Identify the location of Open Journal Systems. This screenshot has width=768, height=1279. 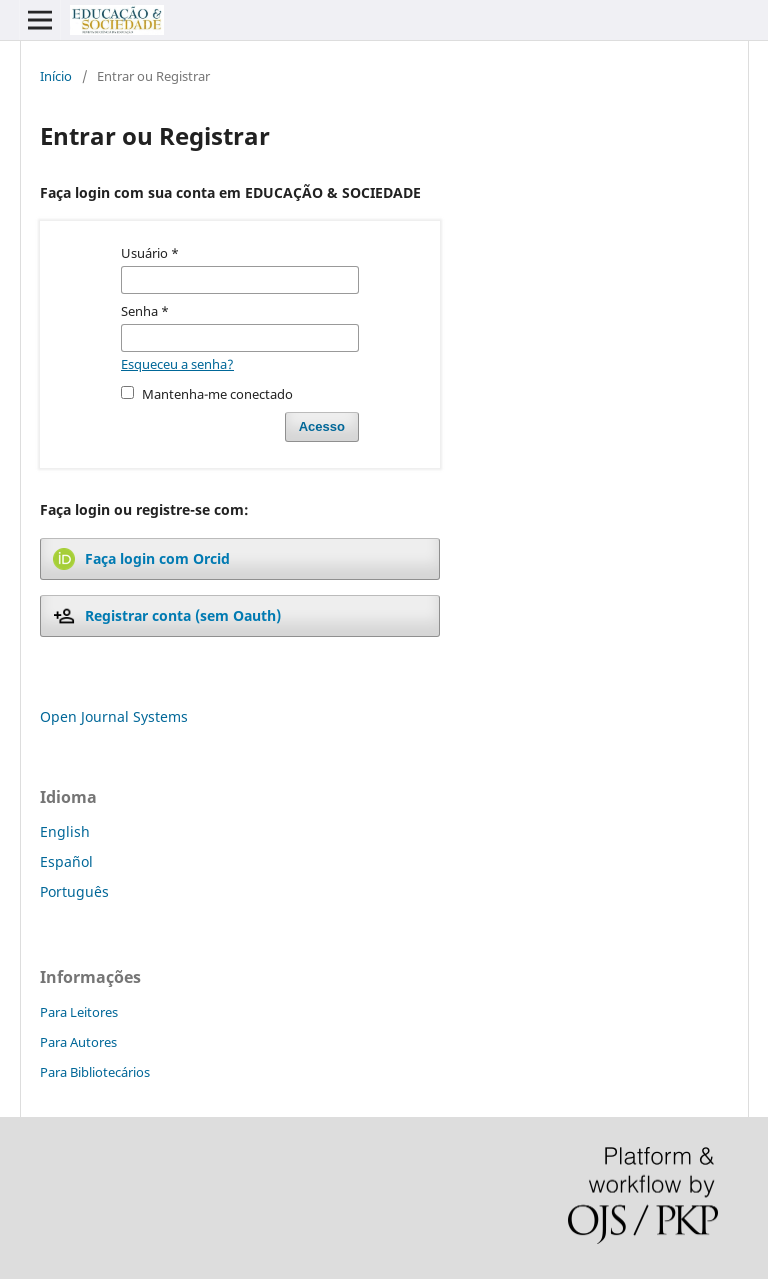
(114, 716).